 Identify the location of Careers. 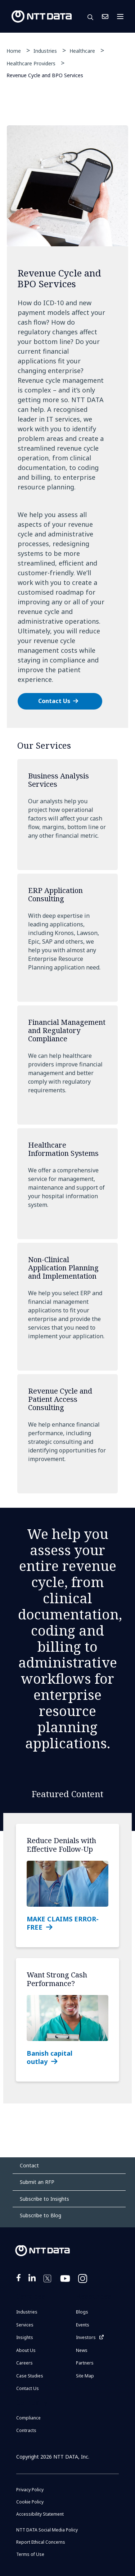
(24, 2363).